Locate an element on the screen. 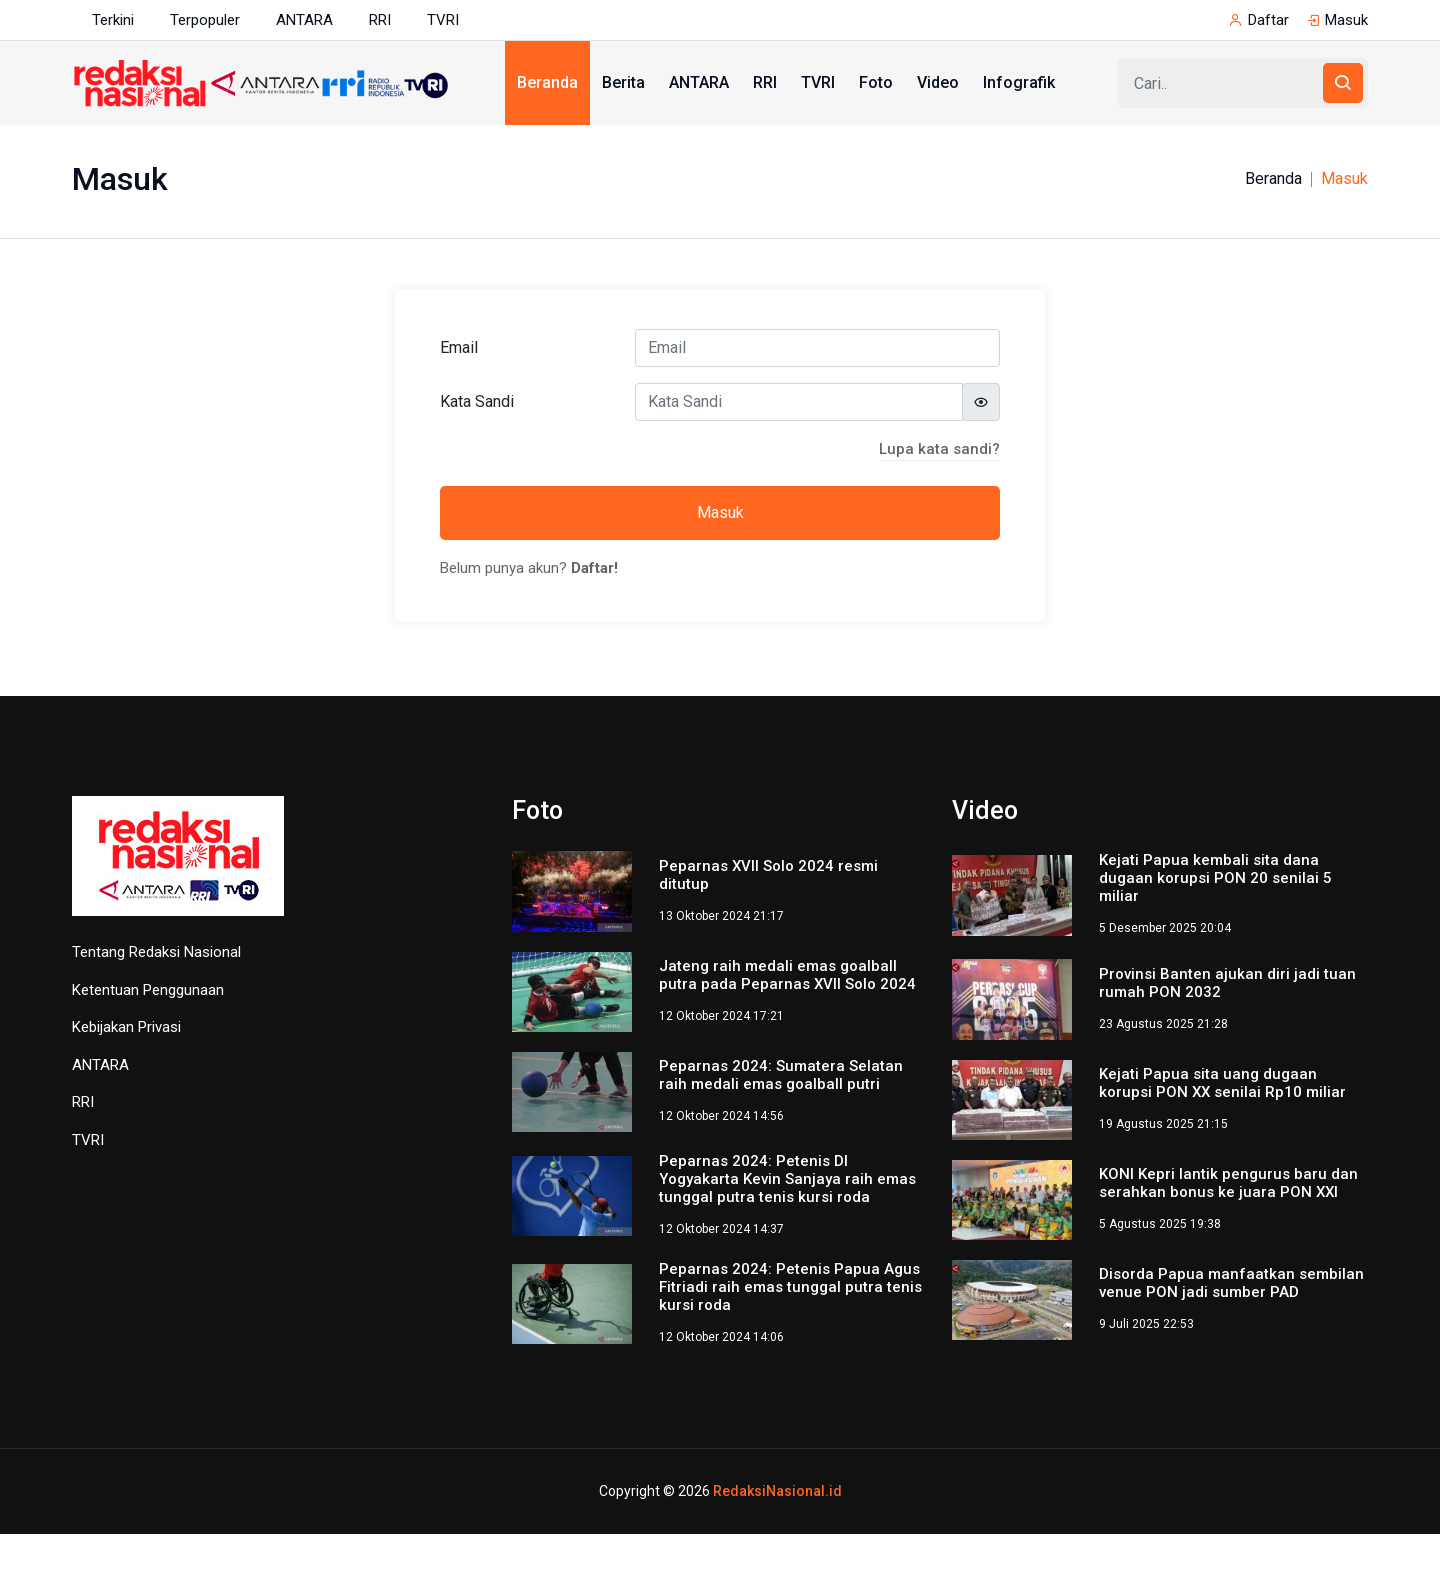 Image resolution: width=1440 pixels, height=1590 pixels. Daftar! is located at coordinates (594, 568).